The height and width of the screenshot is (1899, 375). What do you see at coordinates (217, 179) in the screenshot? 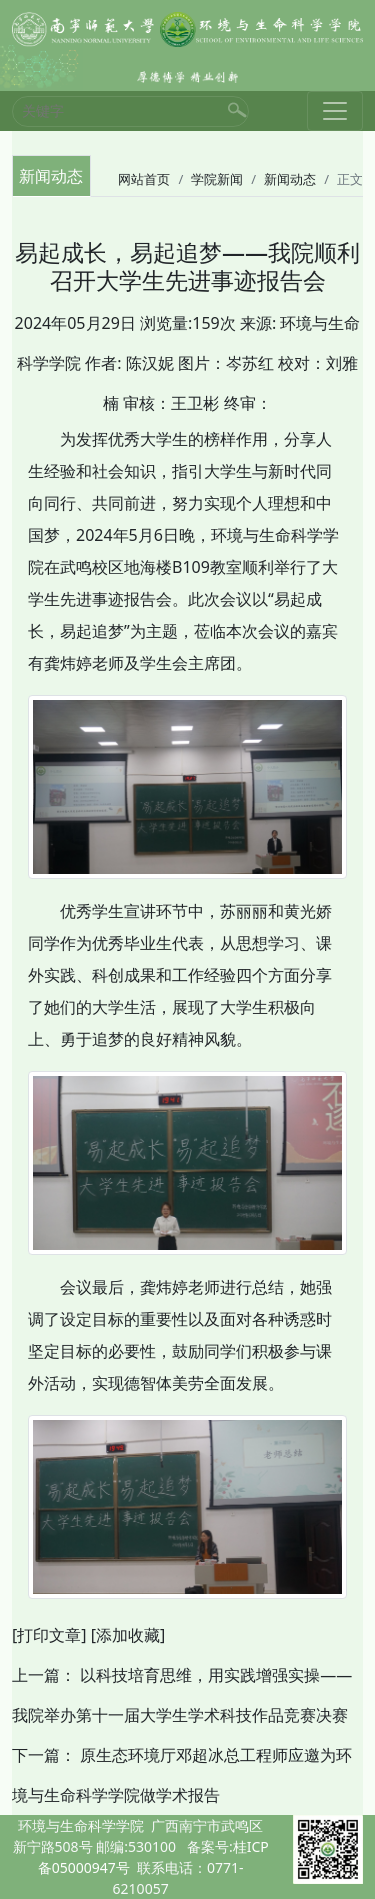
I see `学院新闻` at bounding box center [217, 179].